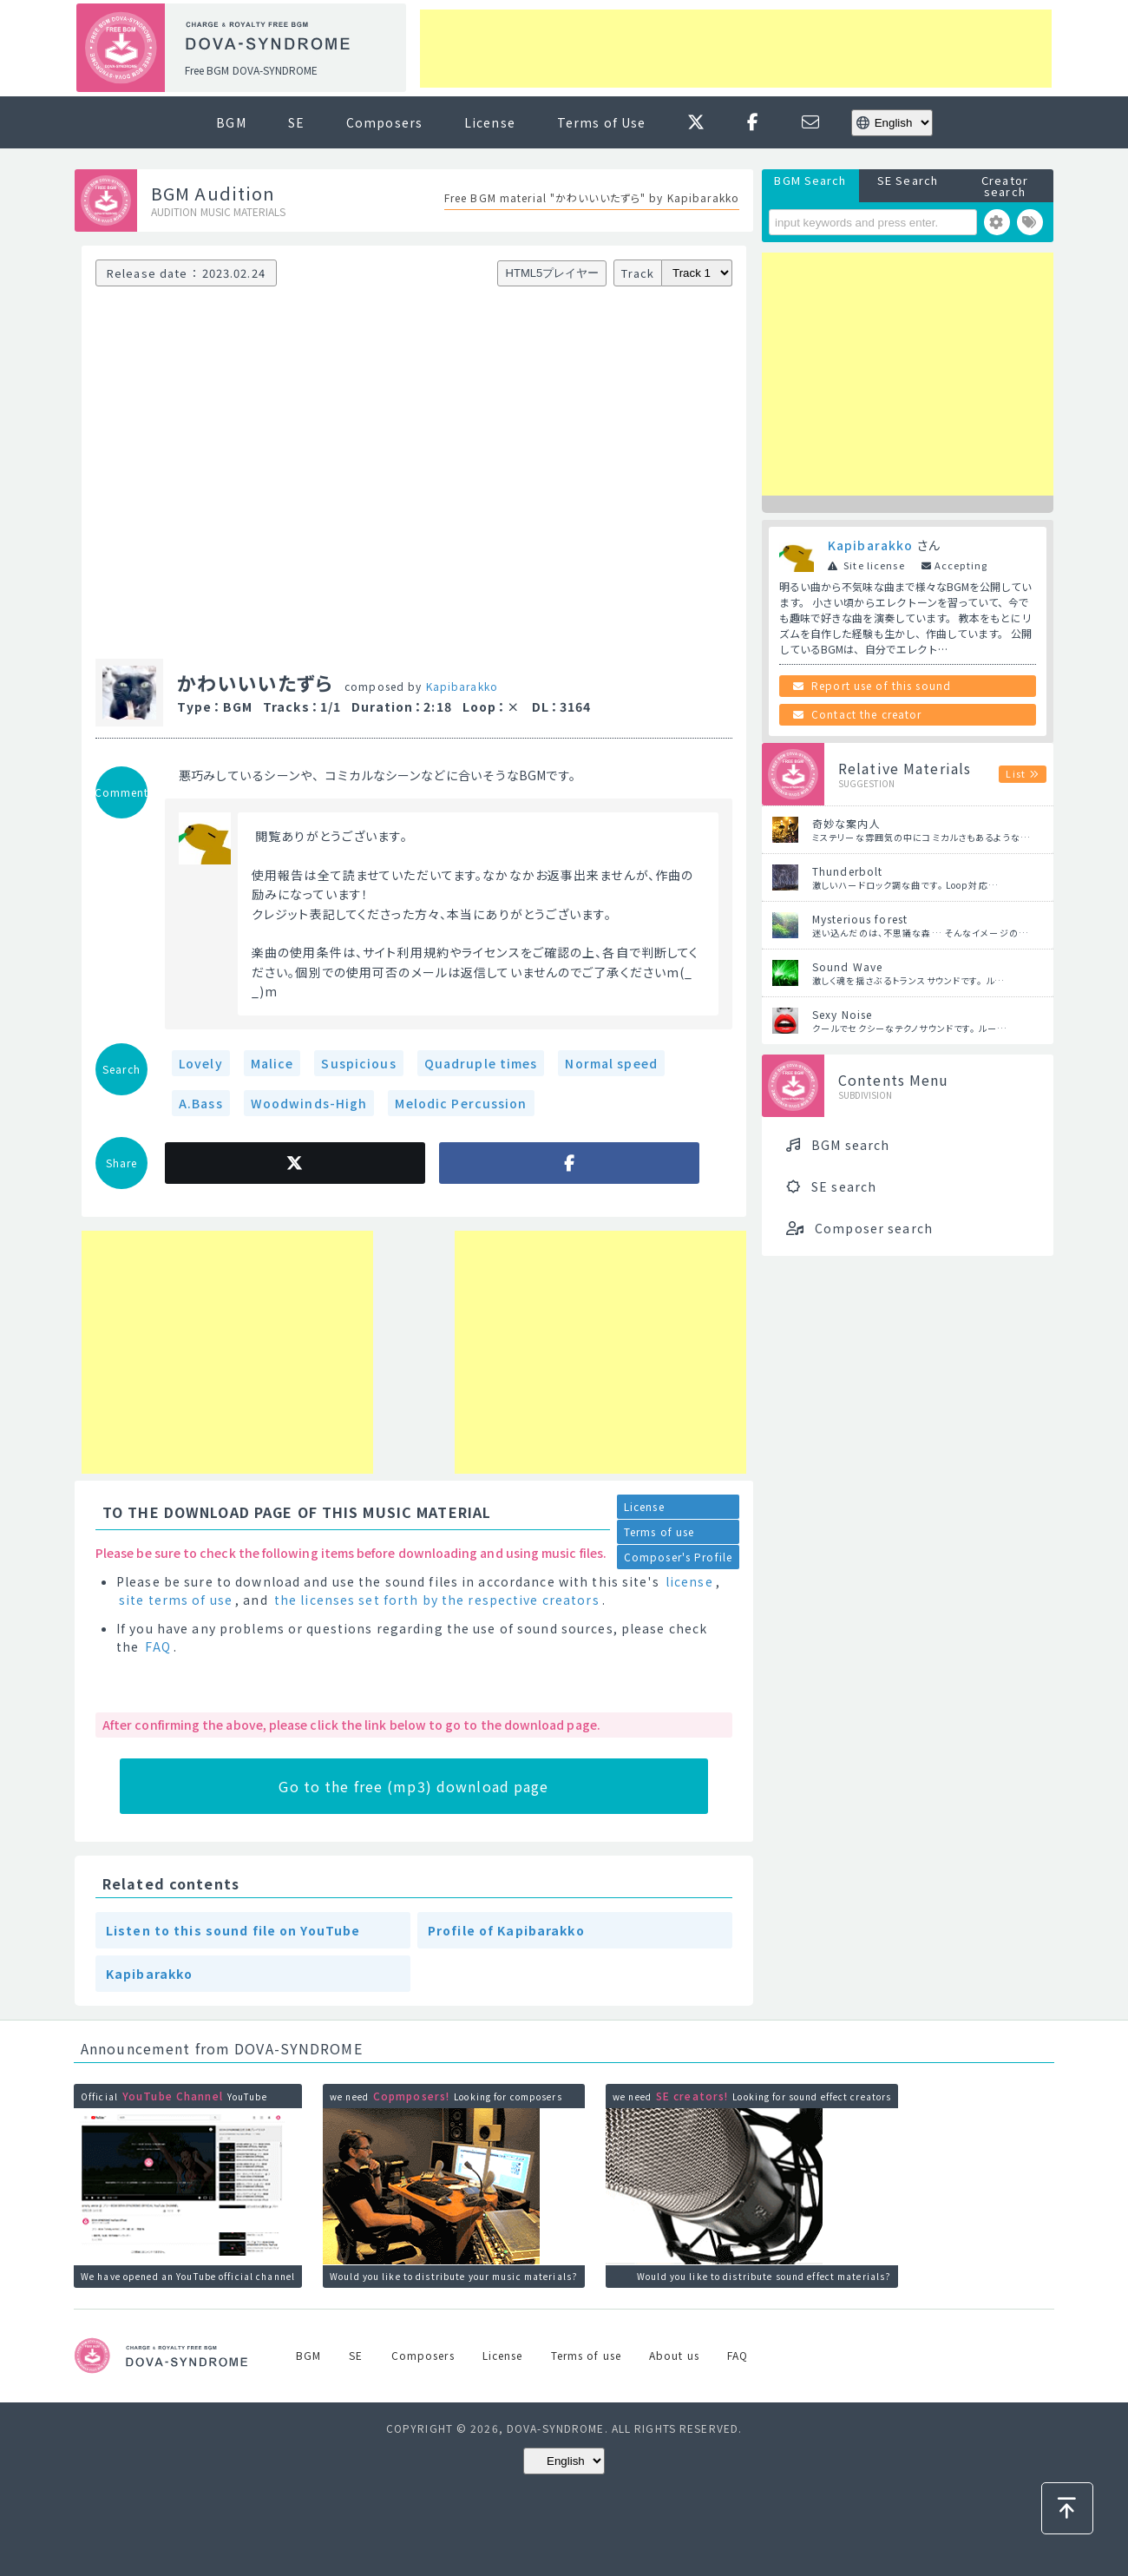 This screenshot has width=1128, height=2576. I want to click on license, so click(689, 1581).